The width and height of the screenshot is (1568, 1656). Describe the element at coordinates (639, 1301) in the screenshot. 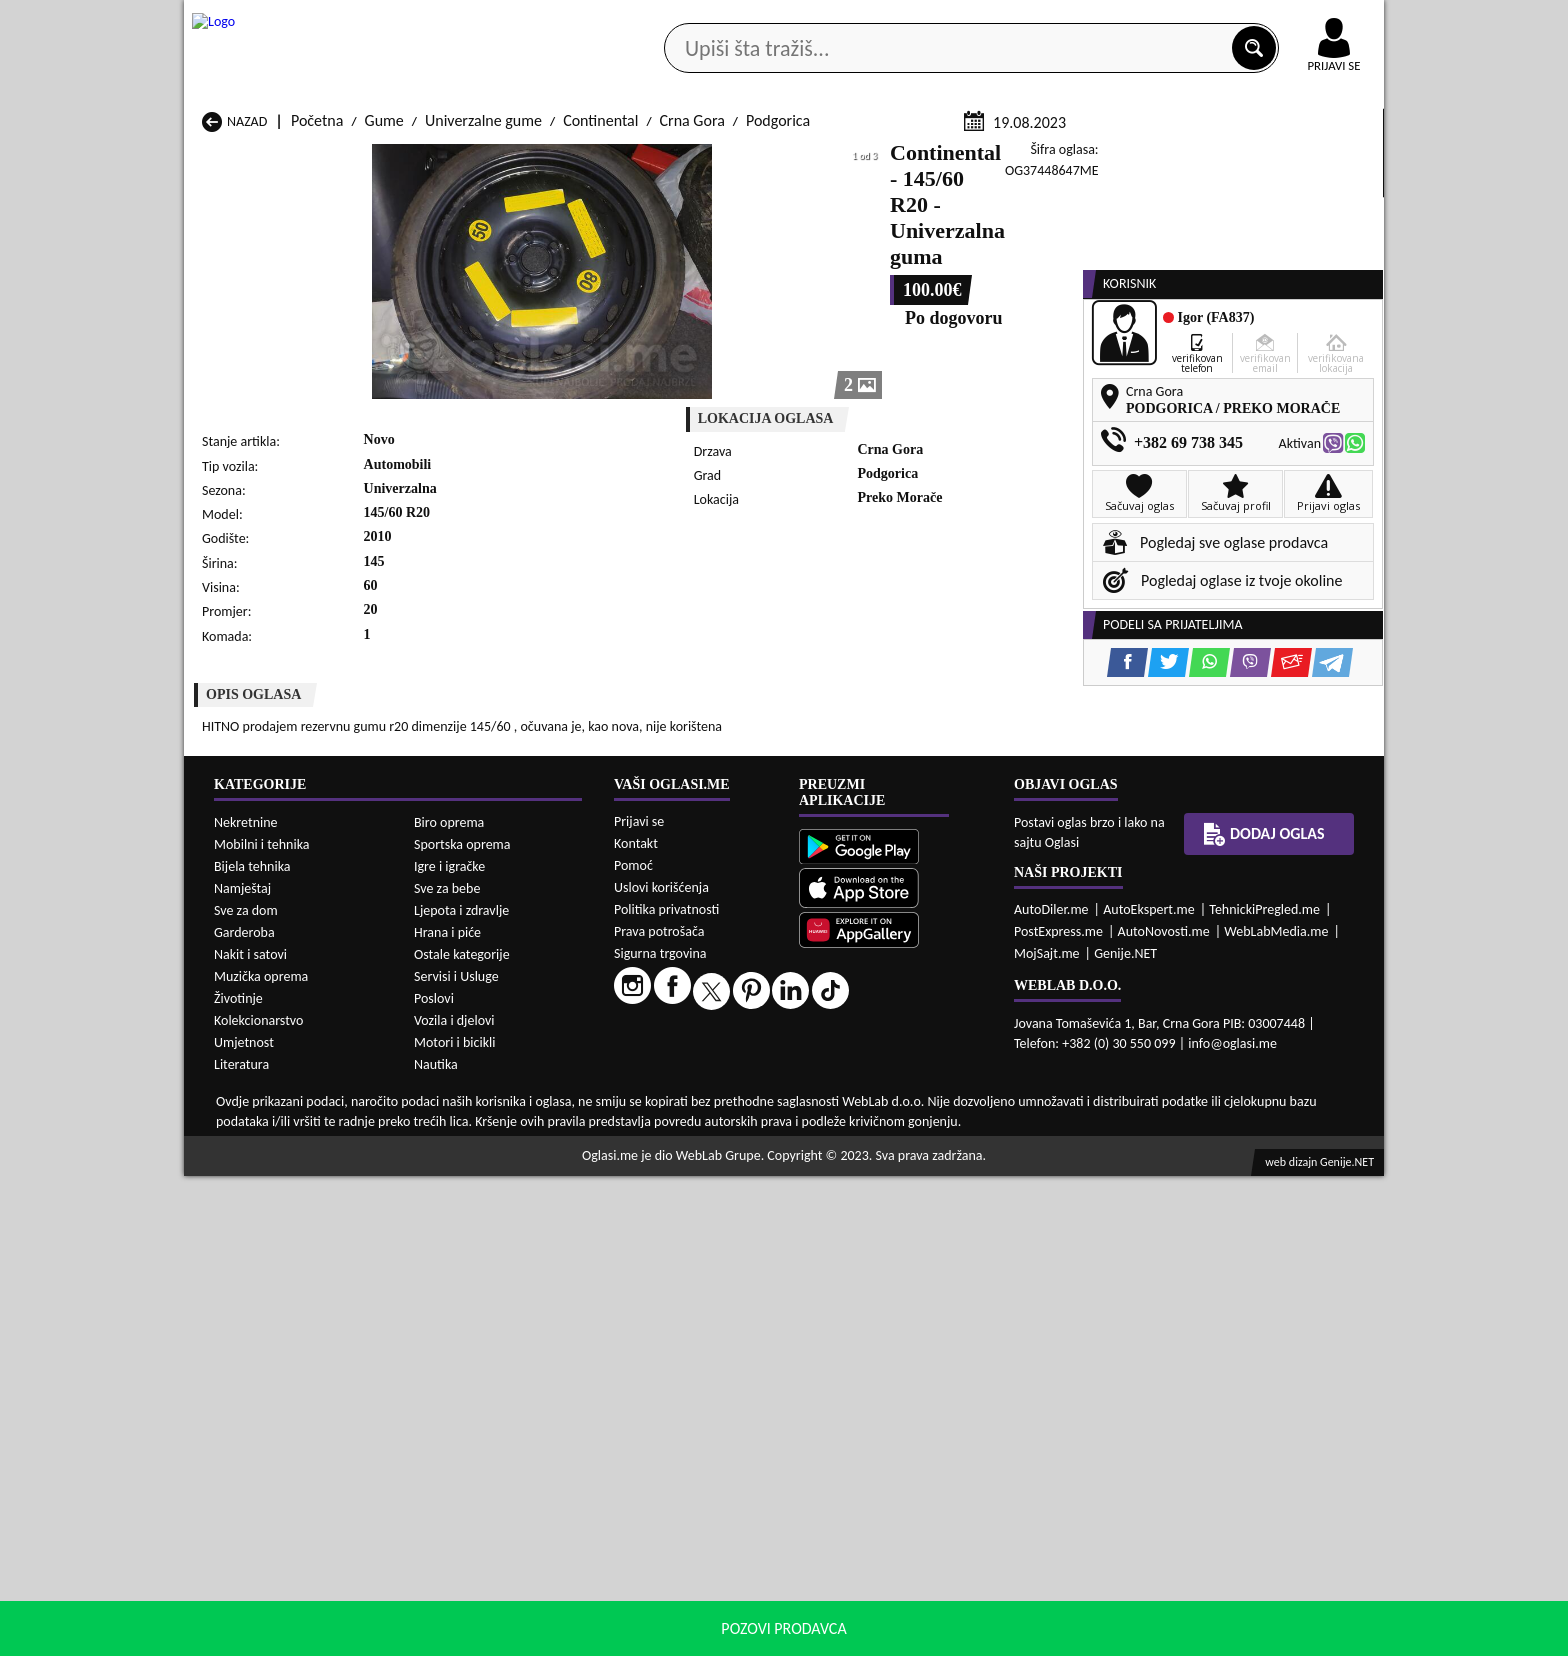

I see `Prijavi se` at that location.